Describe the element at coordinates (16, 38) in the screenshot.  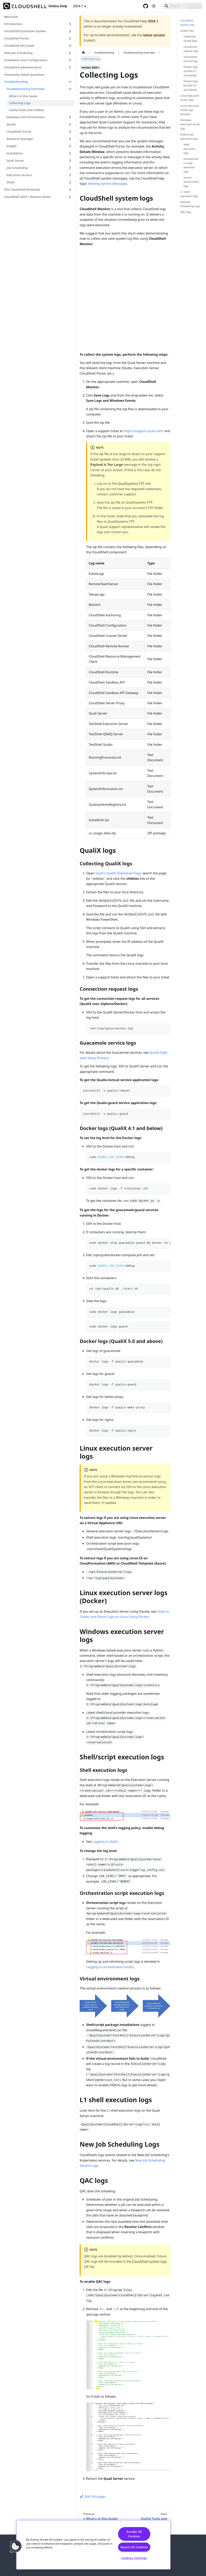
I see `CloudShell Portal` at that location.